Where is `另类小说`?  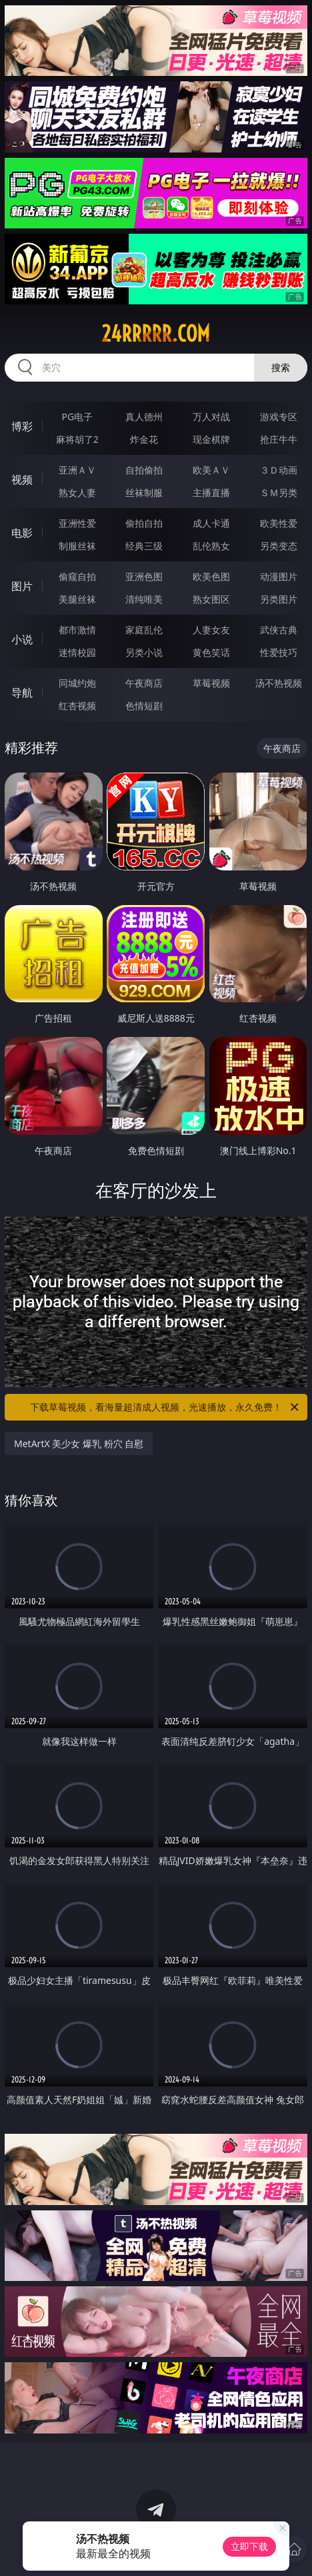
另类小说 is located at coordinates (144, 652).